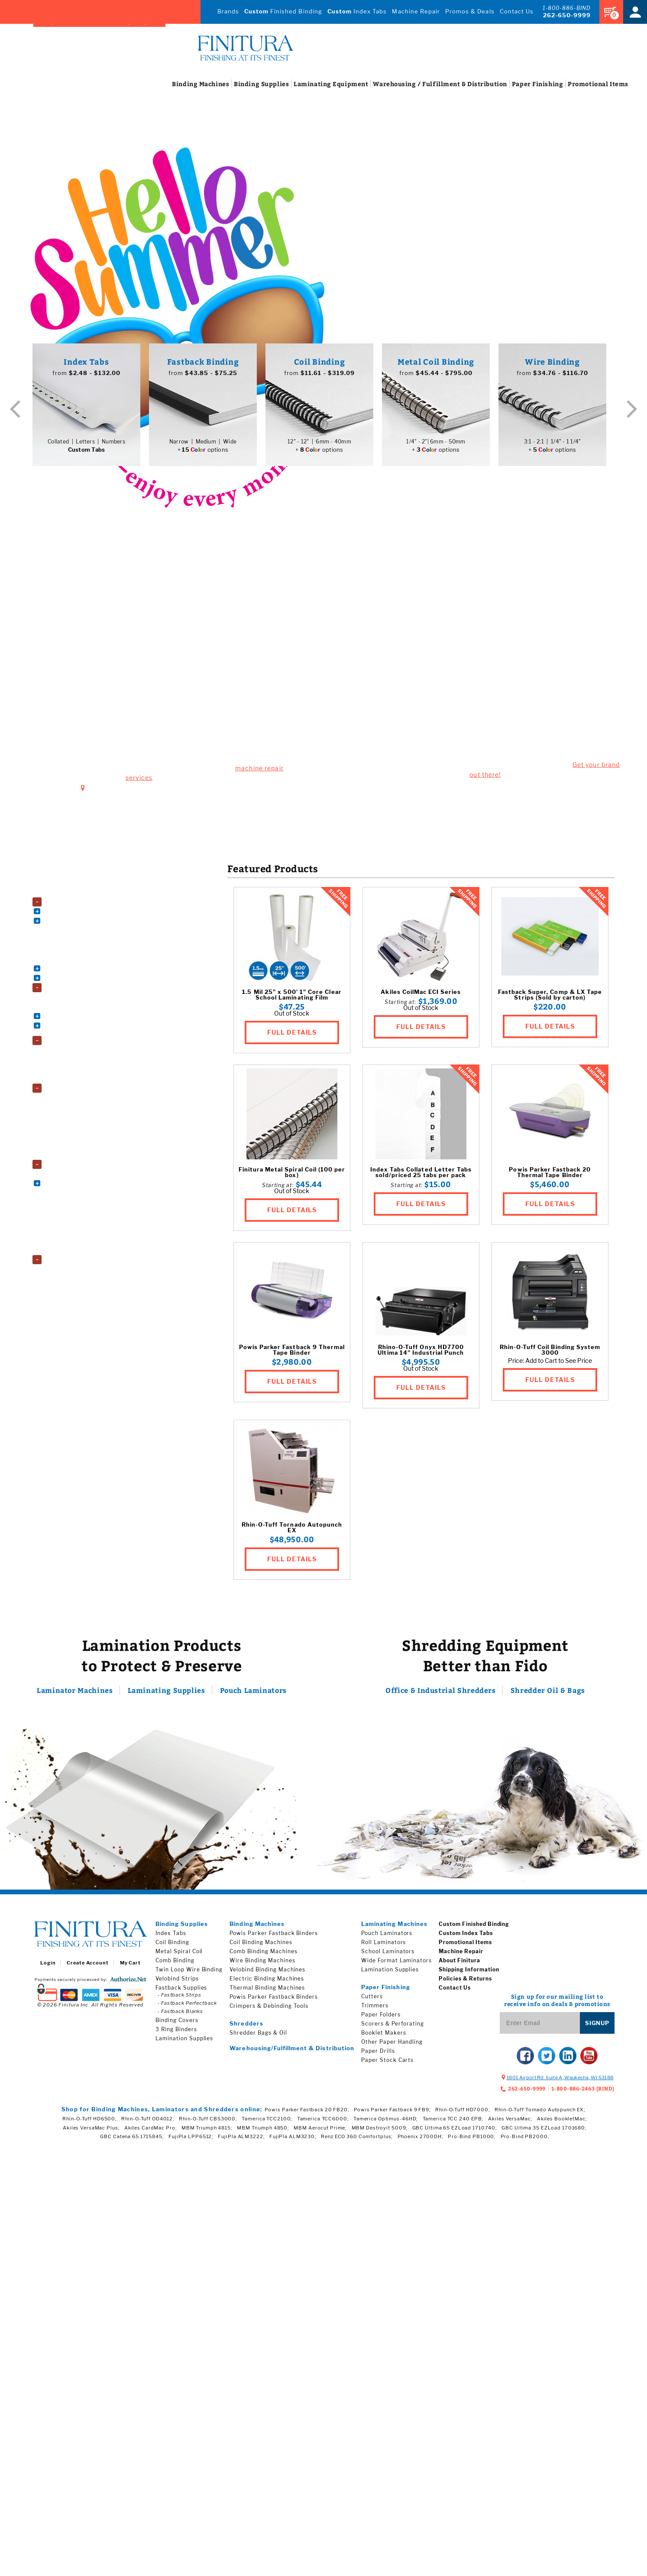  What do you see at coordinates (465, 1980) in the screenshot?
I see `Policies & Returns` at bounding box center [465, 1980].